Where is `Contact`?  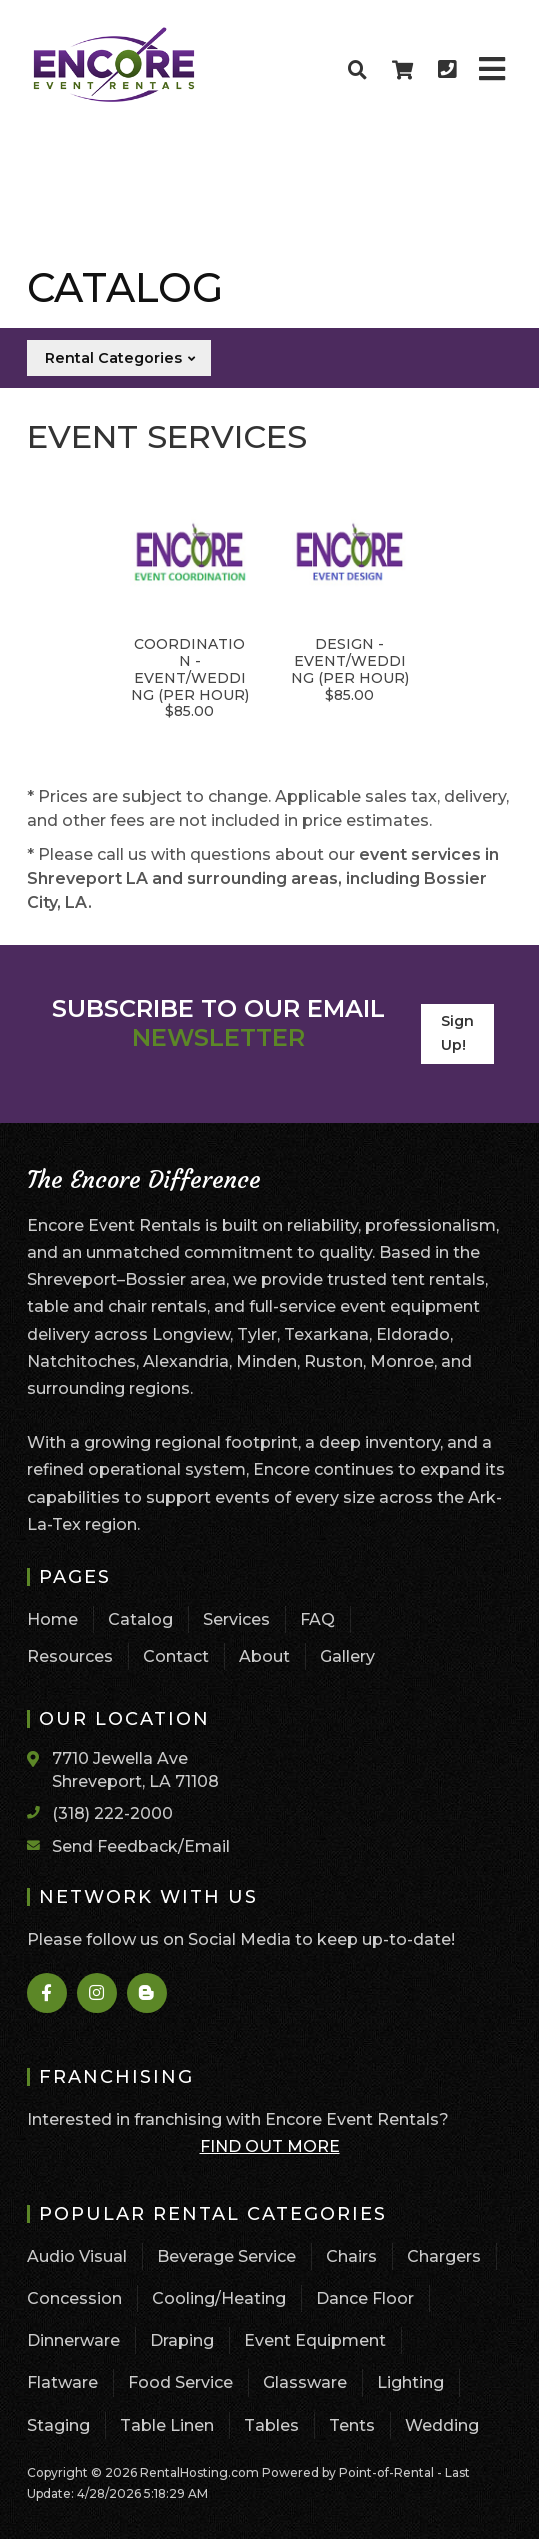
Contact is located at coordinates (176, 1656).